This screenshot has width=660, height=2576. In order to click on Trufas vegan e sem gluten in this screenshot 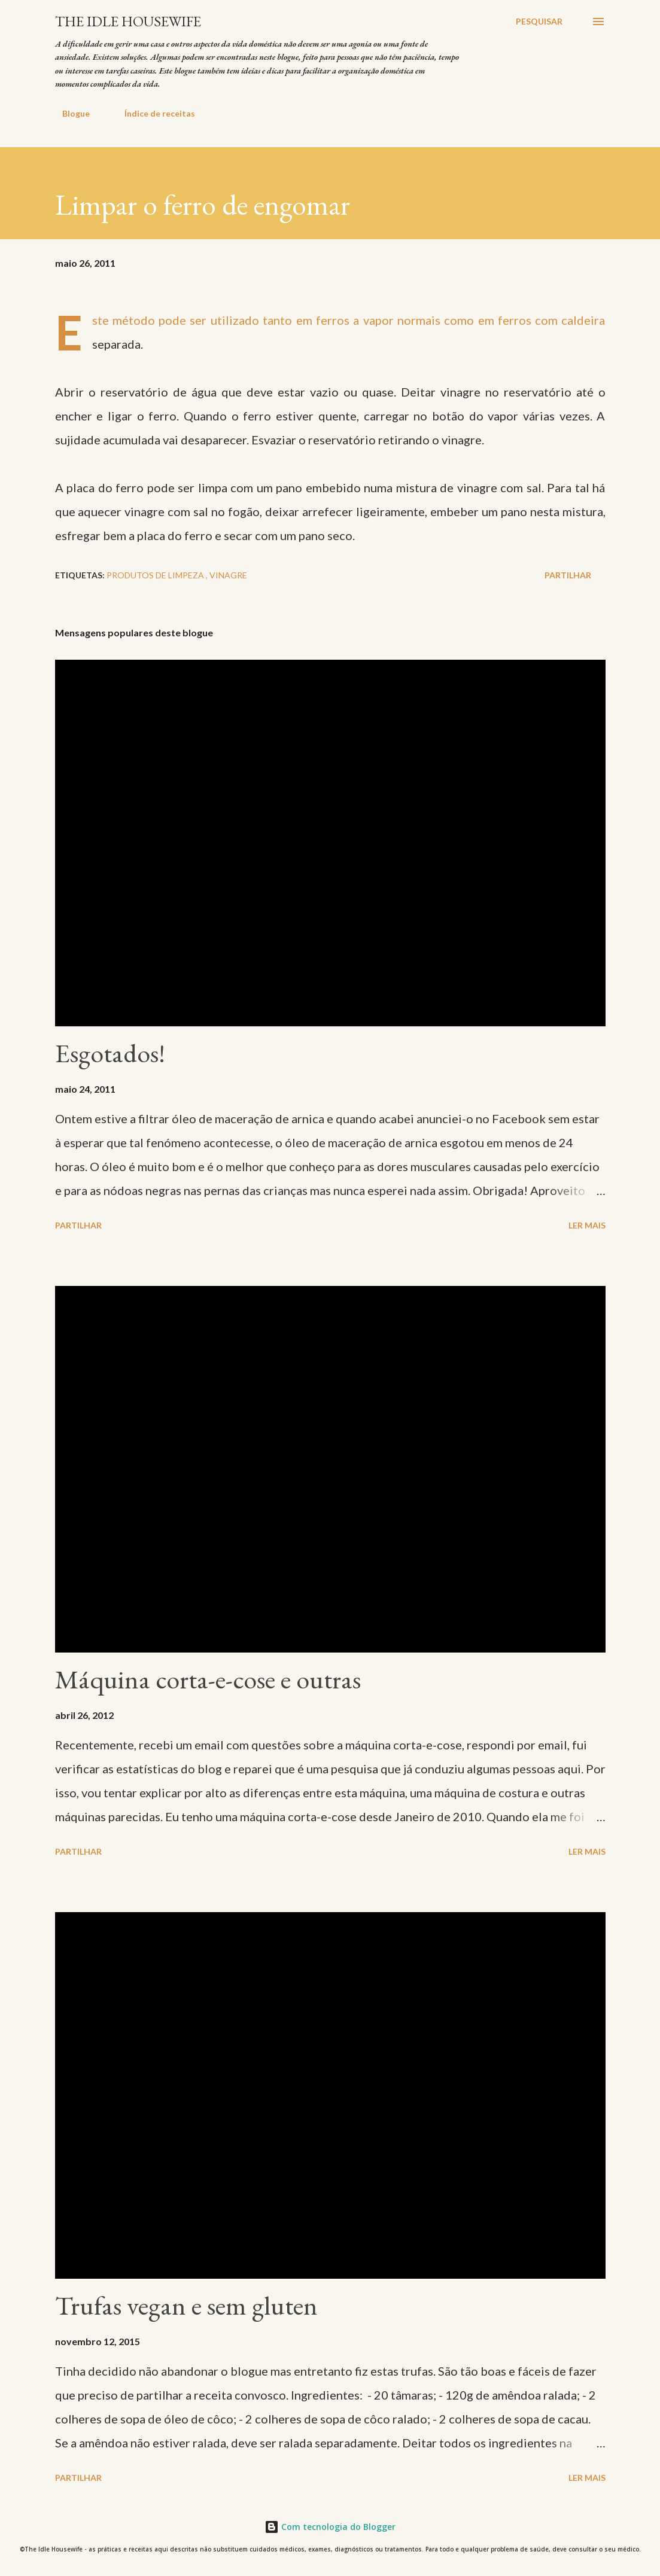, I will do `click(186, 2305)`.